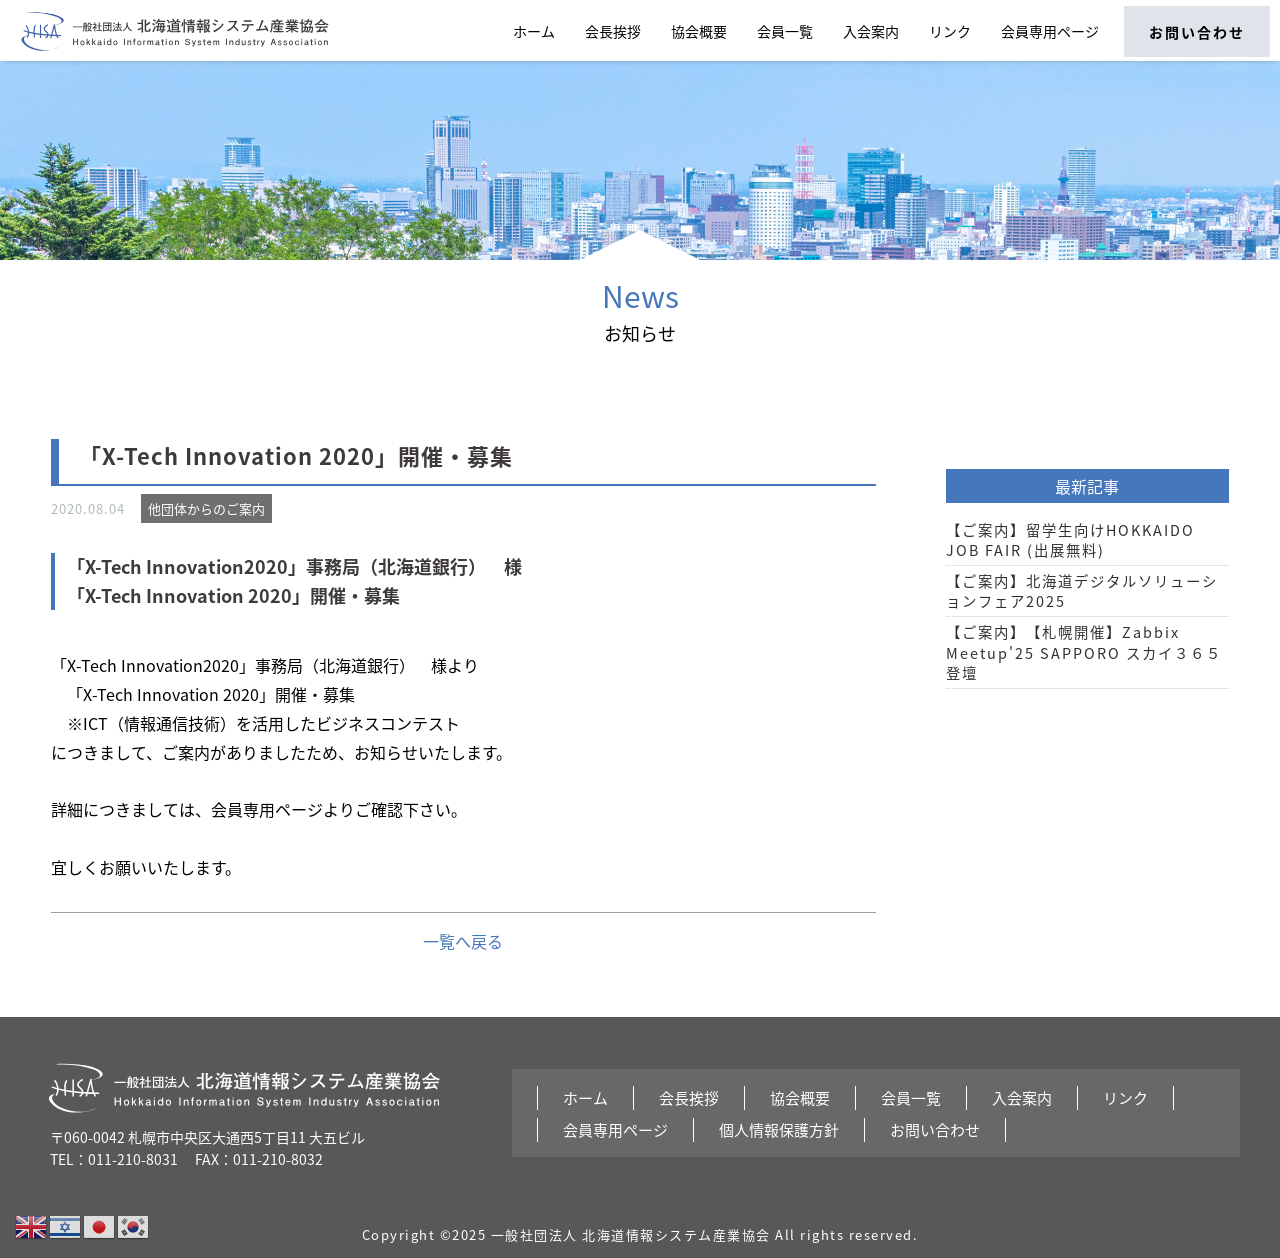  What do you see at coordinates (950, 31) in the screenshot?
I see `リンク` at bounding box center [950, 31].